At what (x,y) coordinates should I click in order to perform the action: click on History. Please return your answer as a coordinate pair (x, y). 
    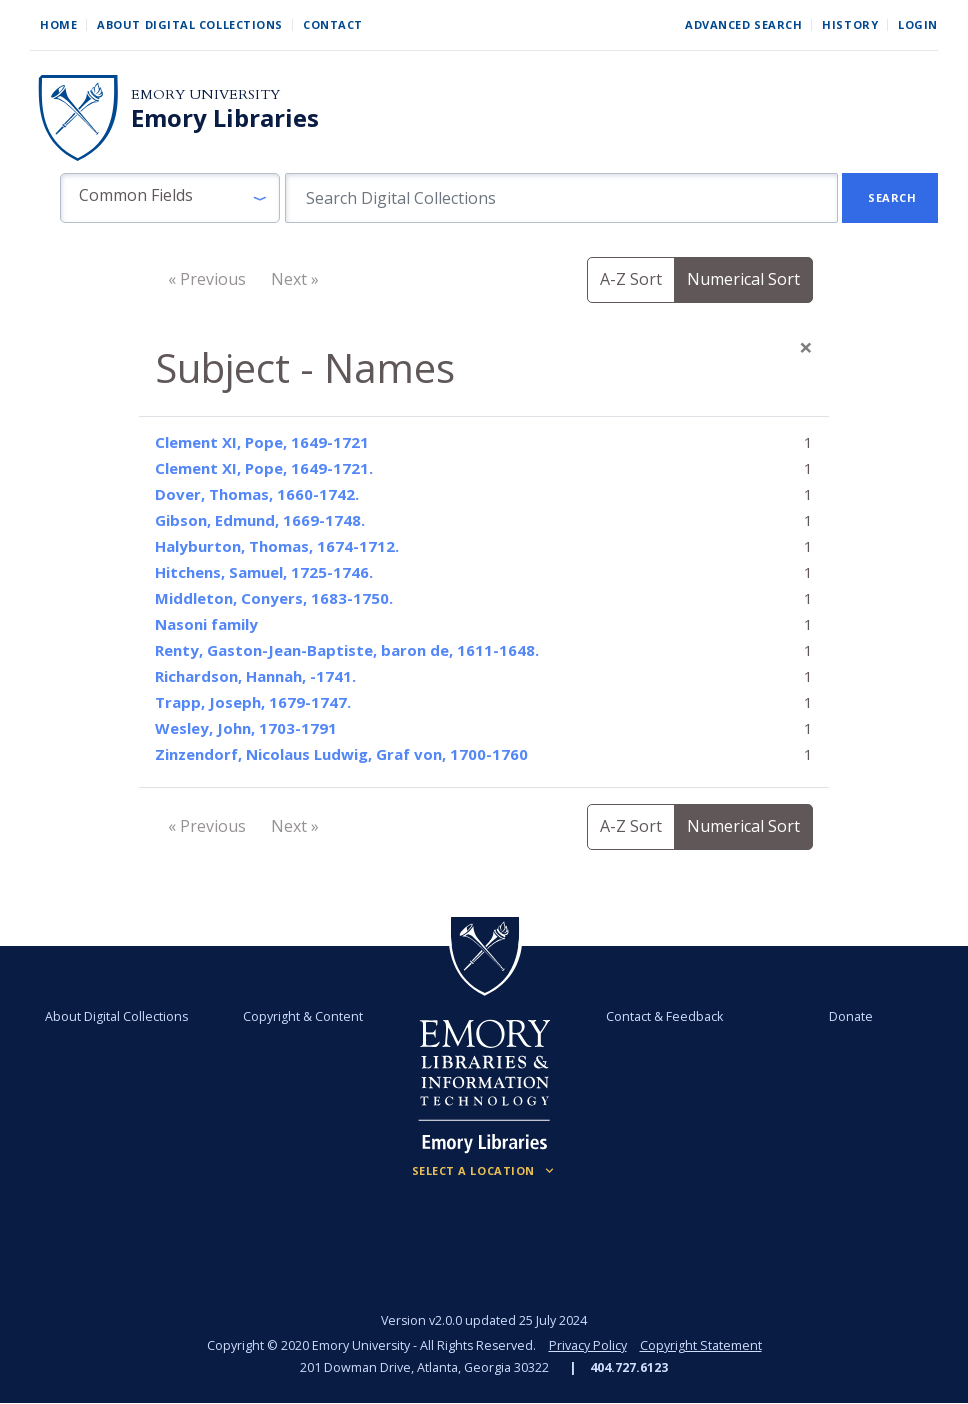
    Looking at the image, I should click on (850, 24).